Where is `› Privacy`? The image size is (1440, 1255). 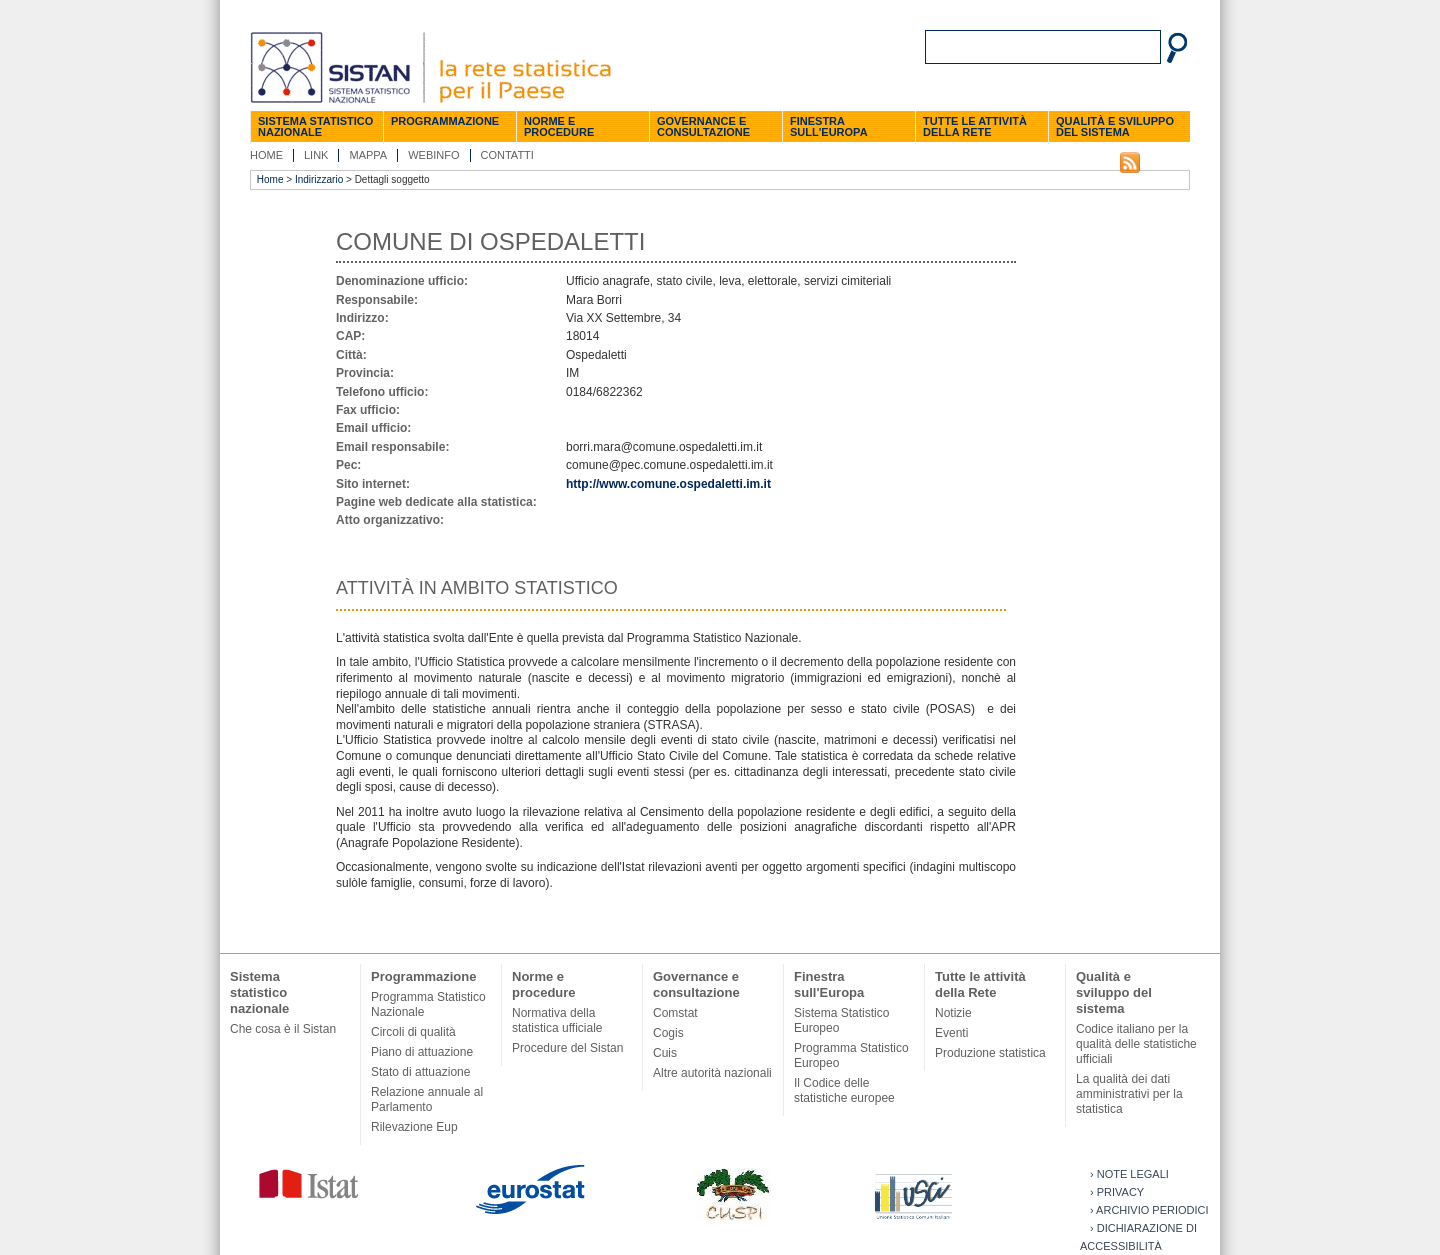
› Privacy is located at coordinates (1117, 1192).